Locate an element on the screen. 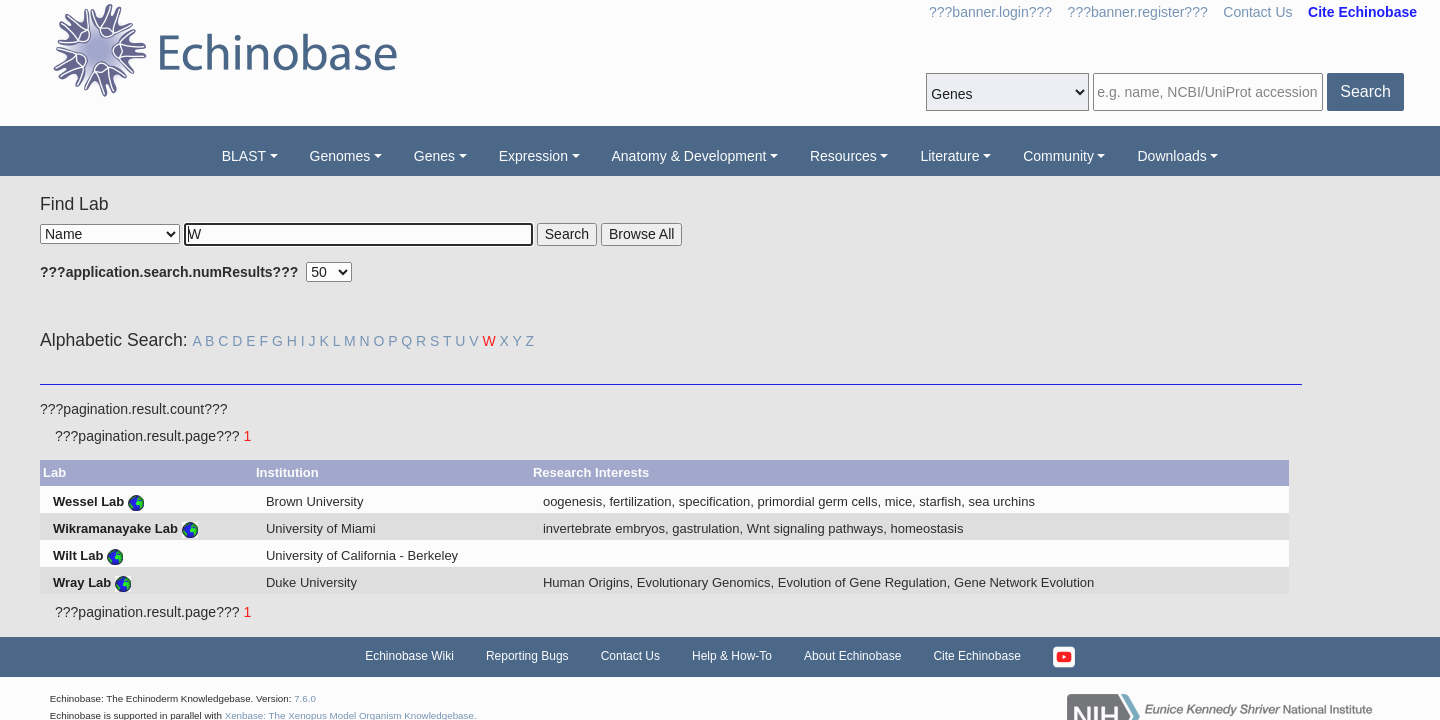 The image size is (1440, 720). Wikramanayake Lab is located at coordinates (115, 528).